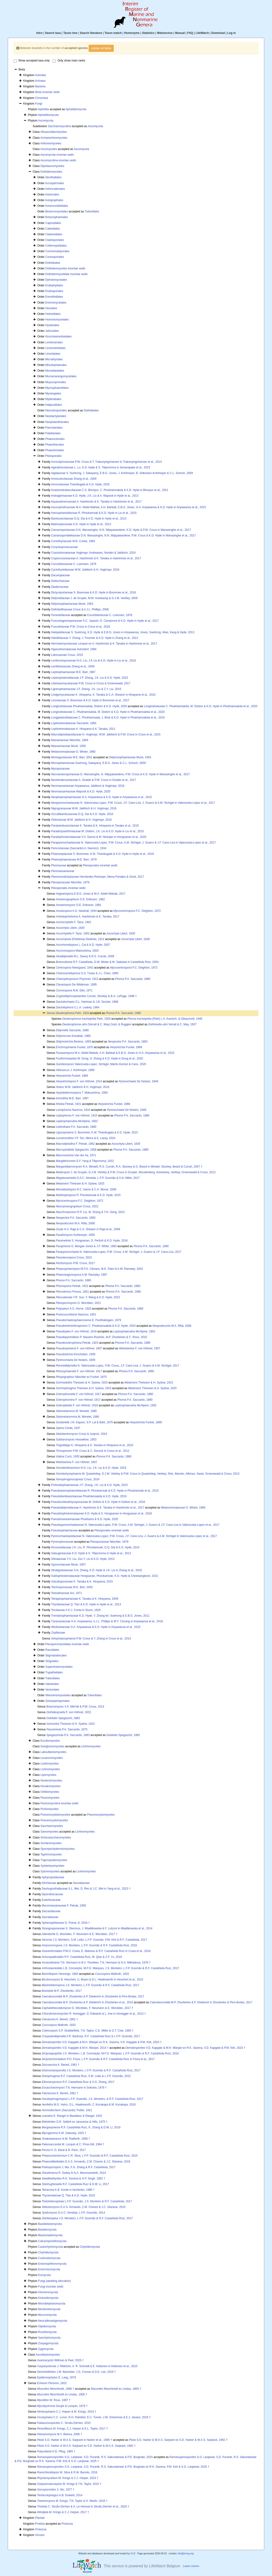 The height and width of the screenshot is (2576, 272). I want to click on P. Navarro-Rosinés, M.P. Zhurbenko & C. Roux, 2010, so click(101, 1337).